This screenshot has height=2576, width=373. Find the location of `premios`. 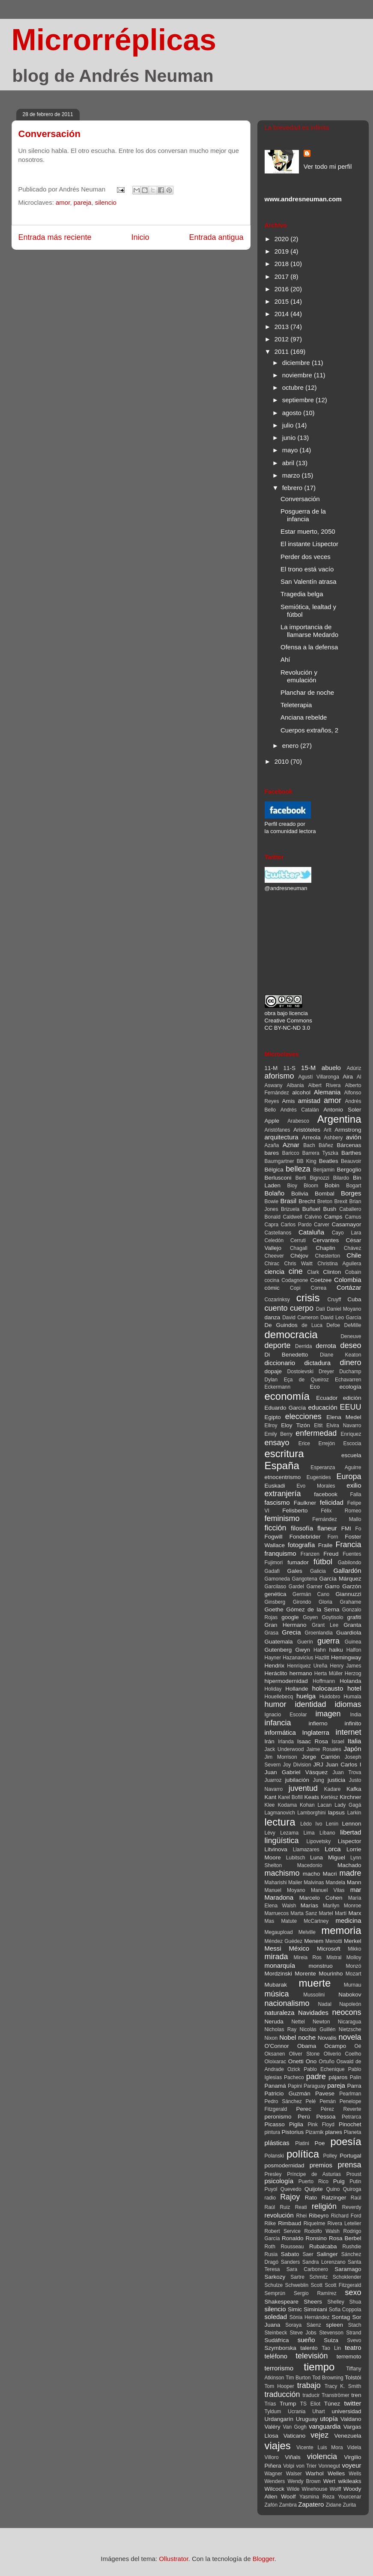

premios is located at coordinates (321, 2165).